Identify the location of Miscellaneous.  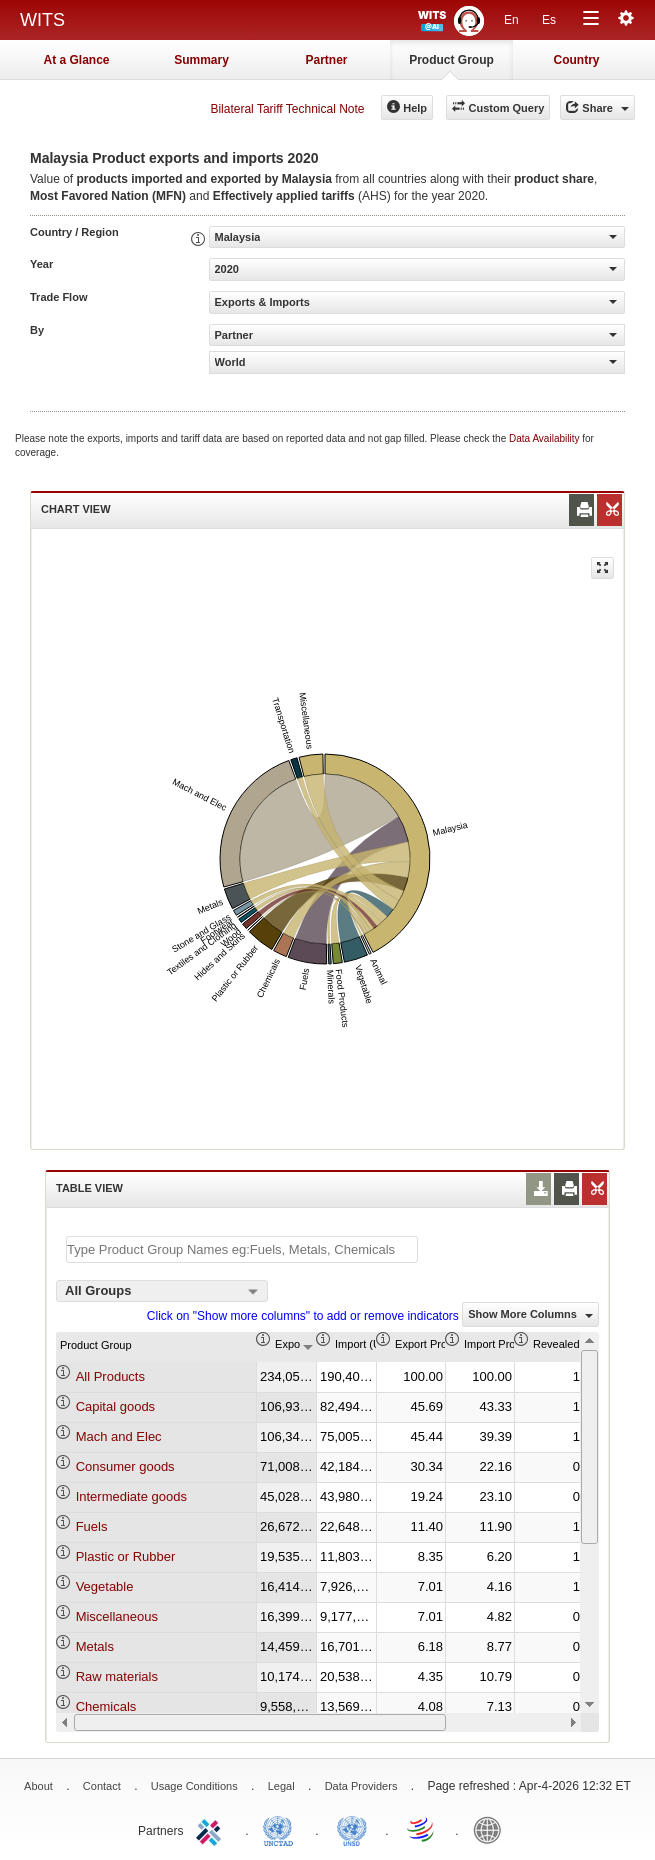
(117, 1616).